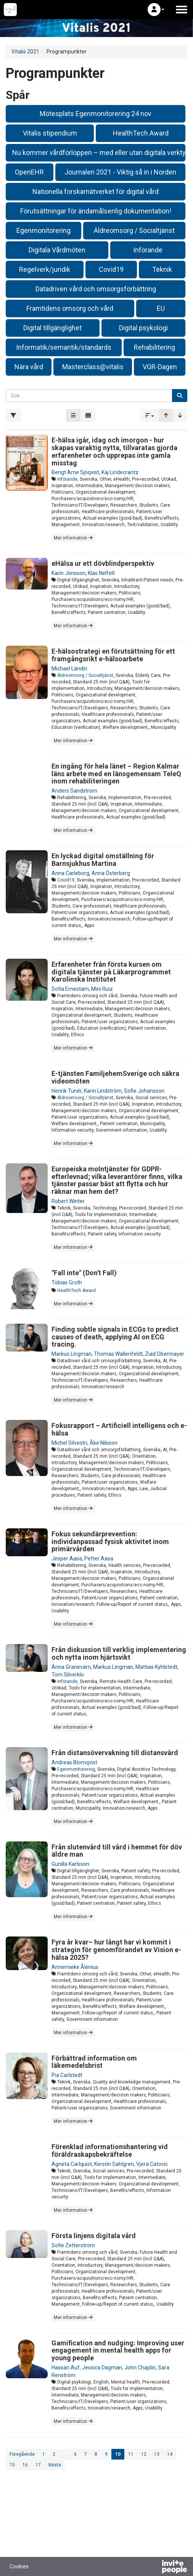 The image size is (193, 2576). I want to click on 15, so click(12, 2465).